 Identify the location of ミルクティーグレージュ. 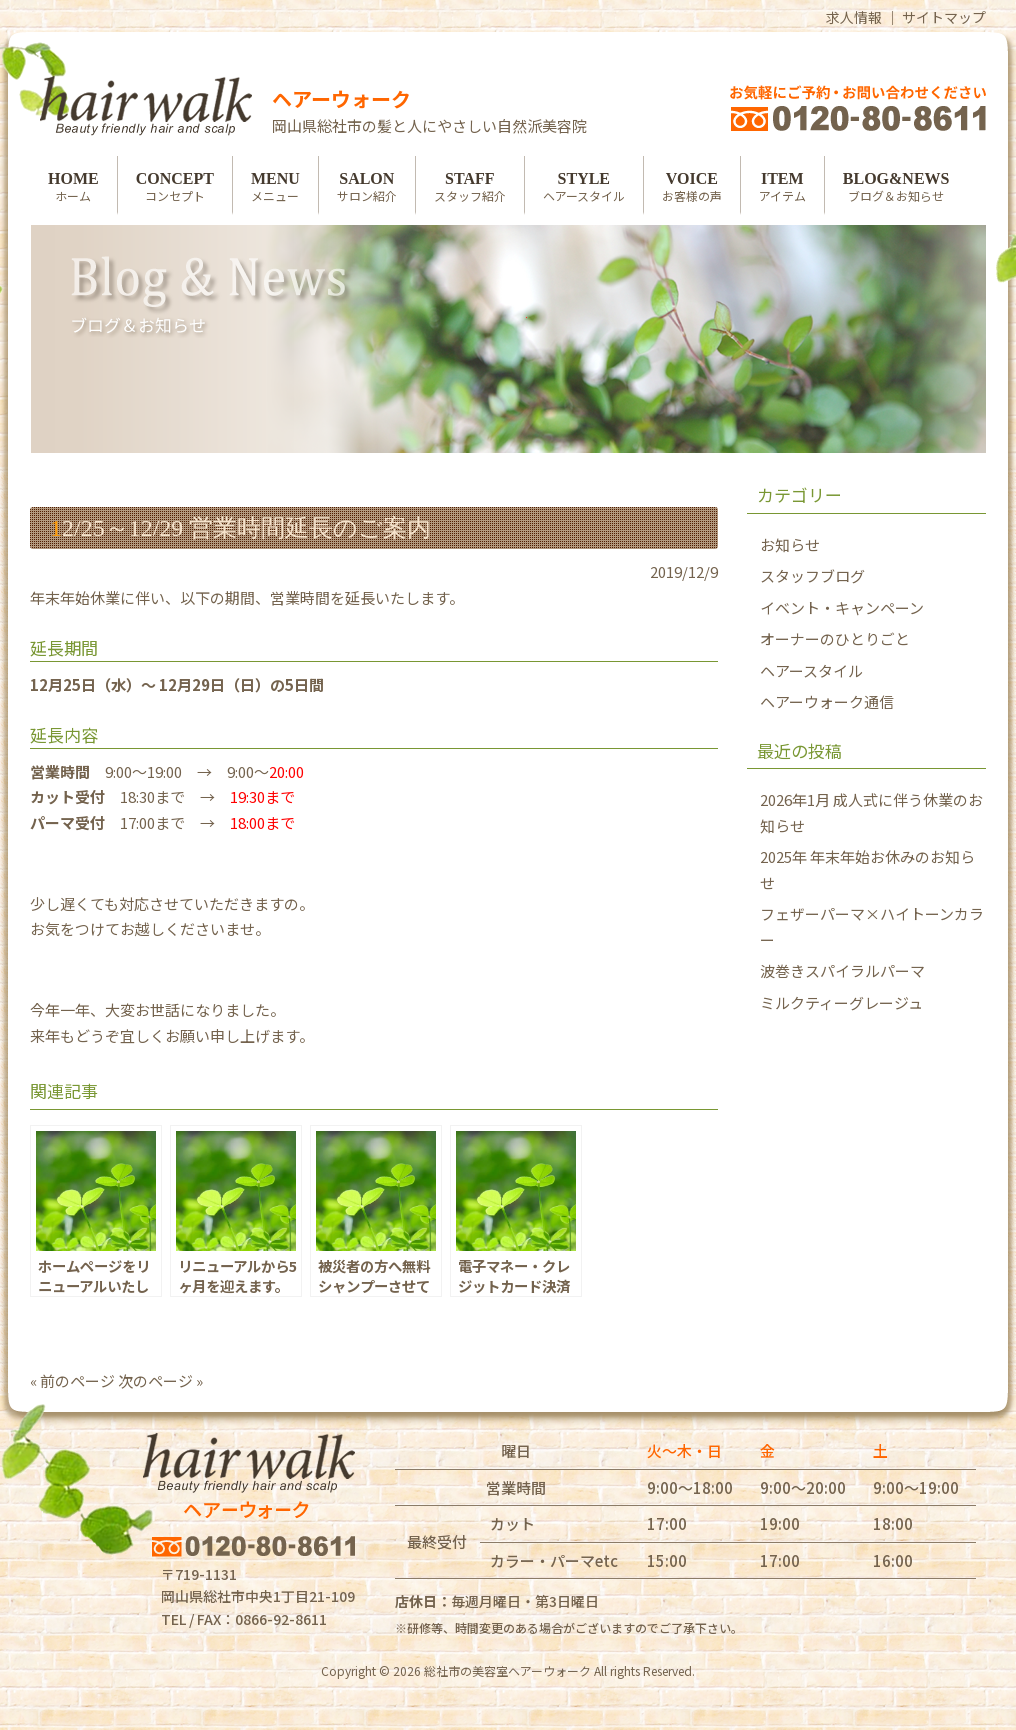
(841, 1002).